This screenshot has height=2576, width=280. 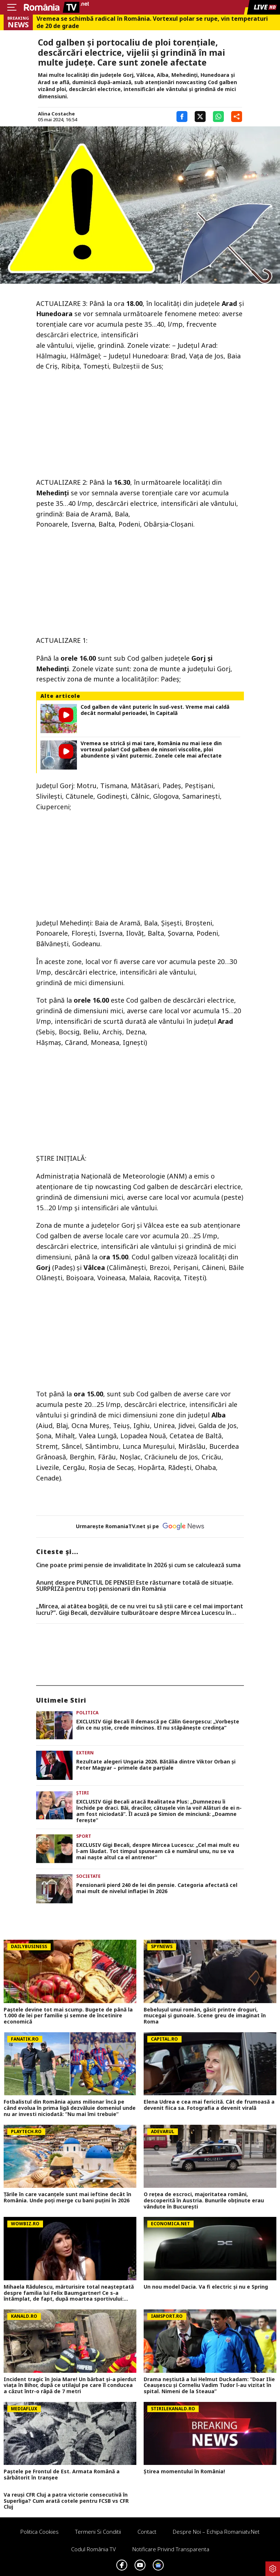 What do you see at coordinates (39, 2531) in the screenshot?
I see `Politica Cookies` at bounding box center [39, 2531].